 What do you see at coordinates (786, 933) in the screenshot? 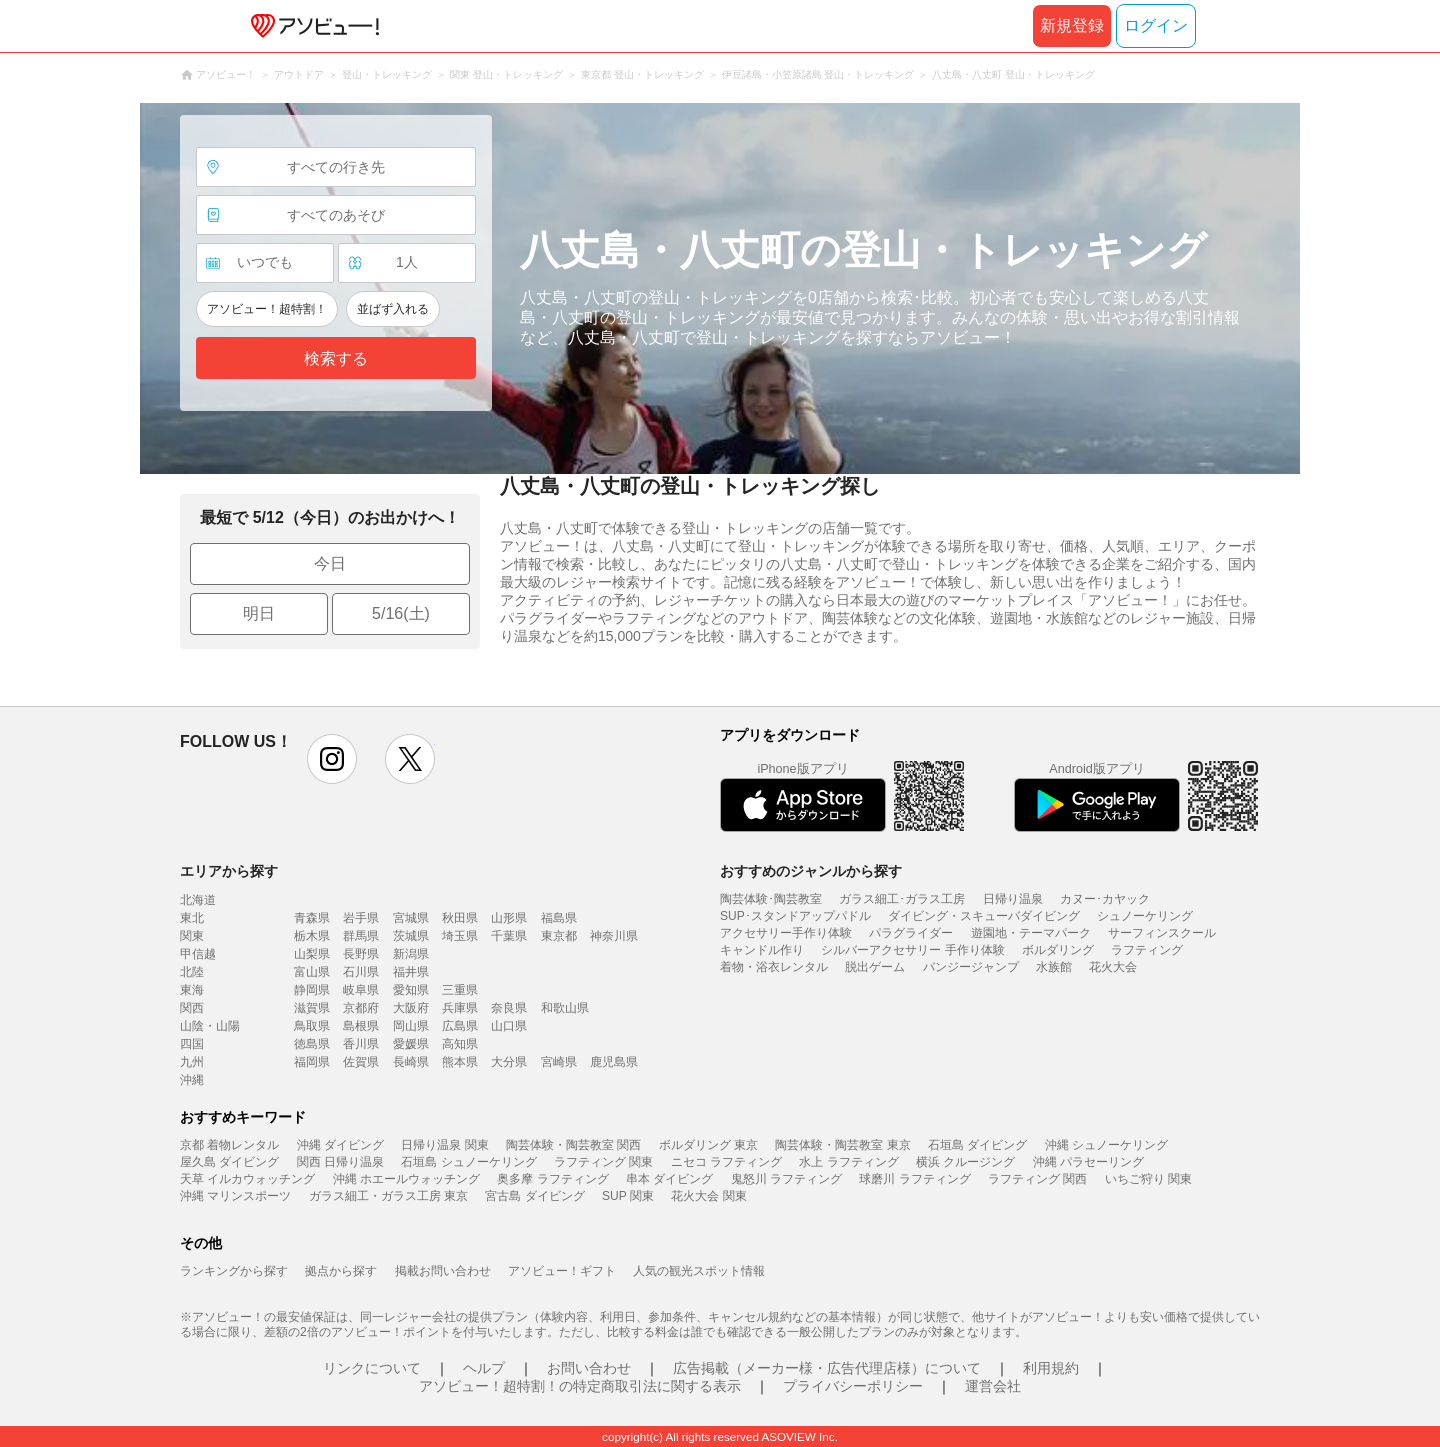
I see `アクセサリー手作り体験` at bounding box center [786, 933].